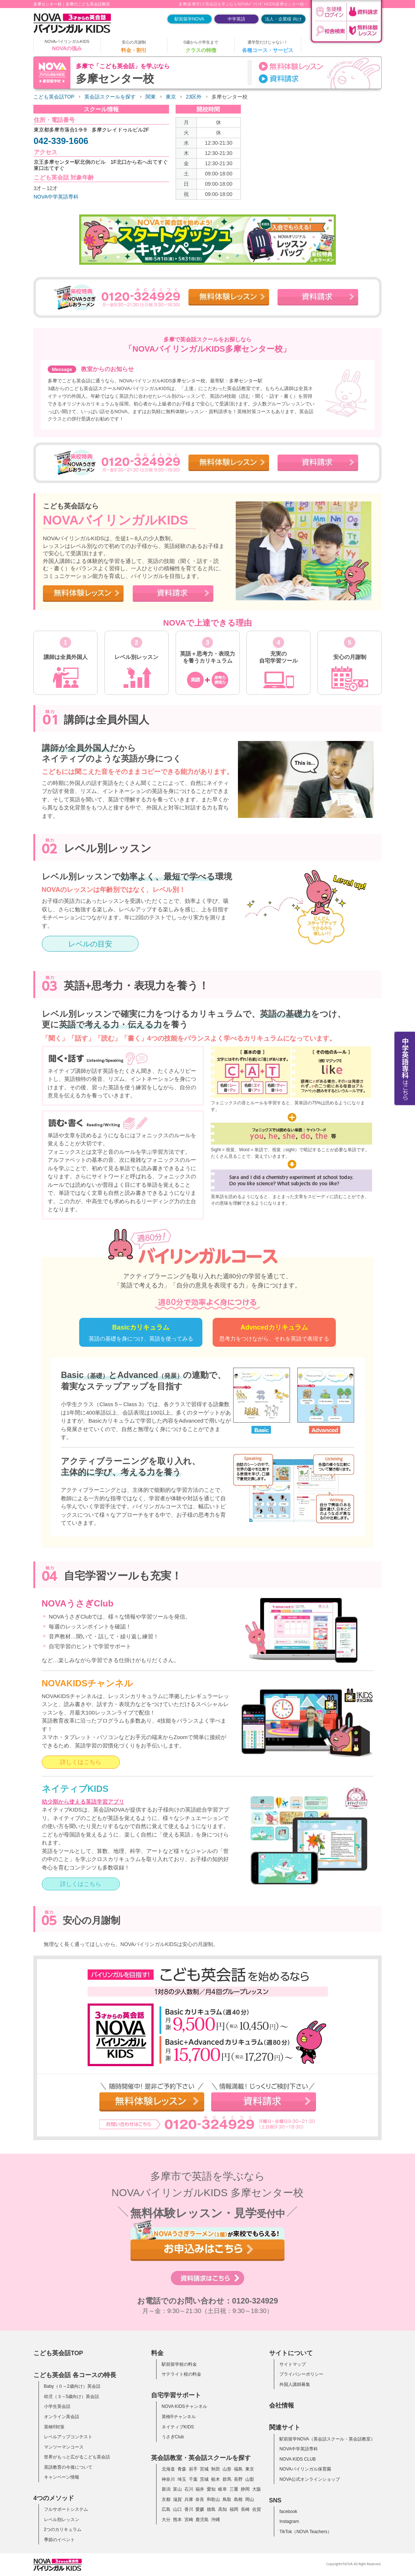 Image resolution: width=415 pixels, height=2576 pixels. I want to click on 駅前留学NOVA（英会話スクール・英会話教室）, so click(327, 2439).